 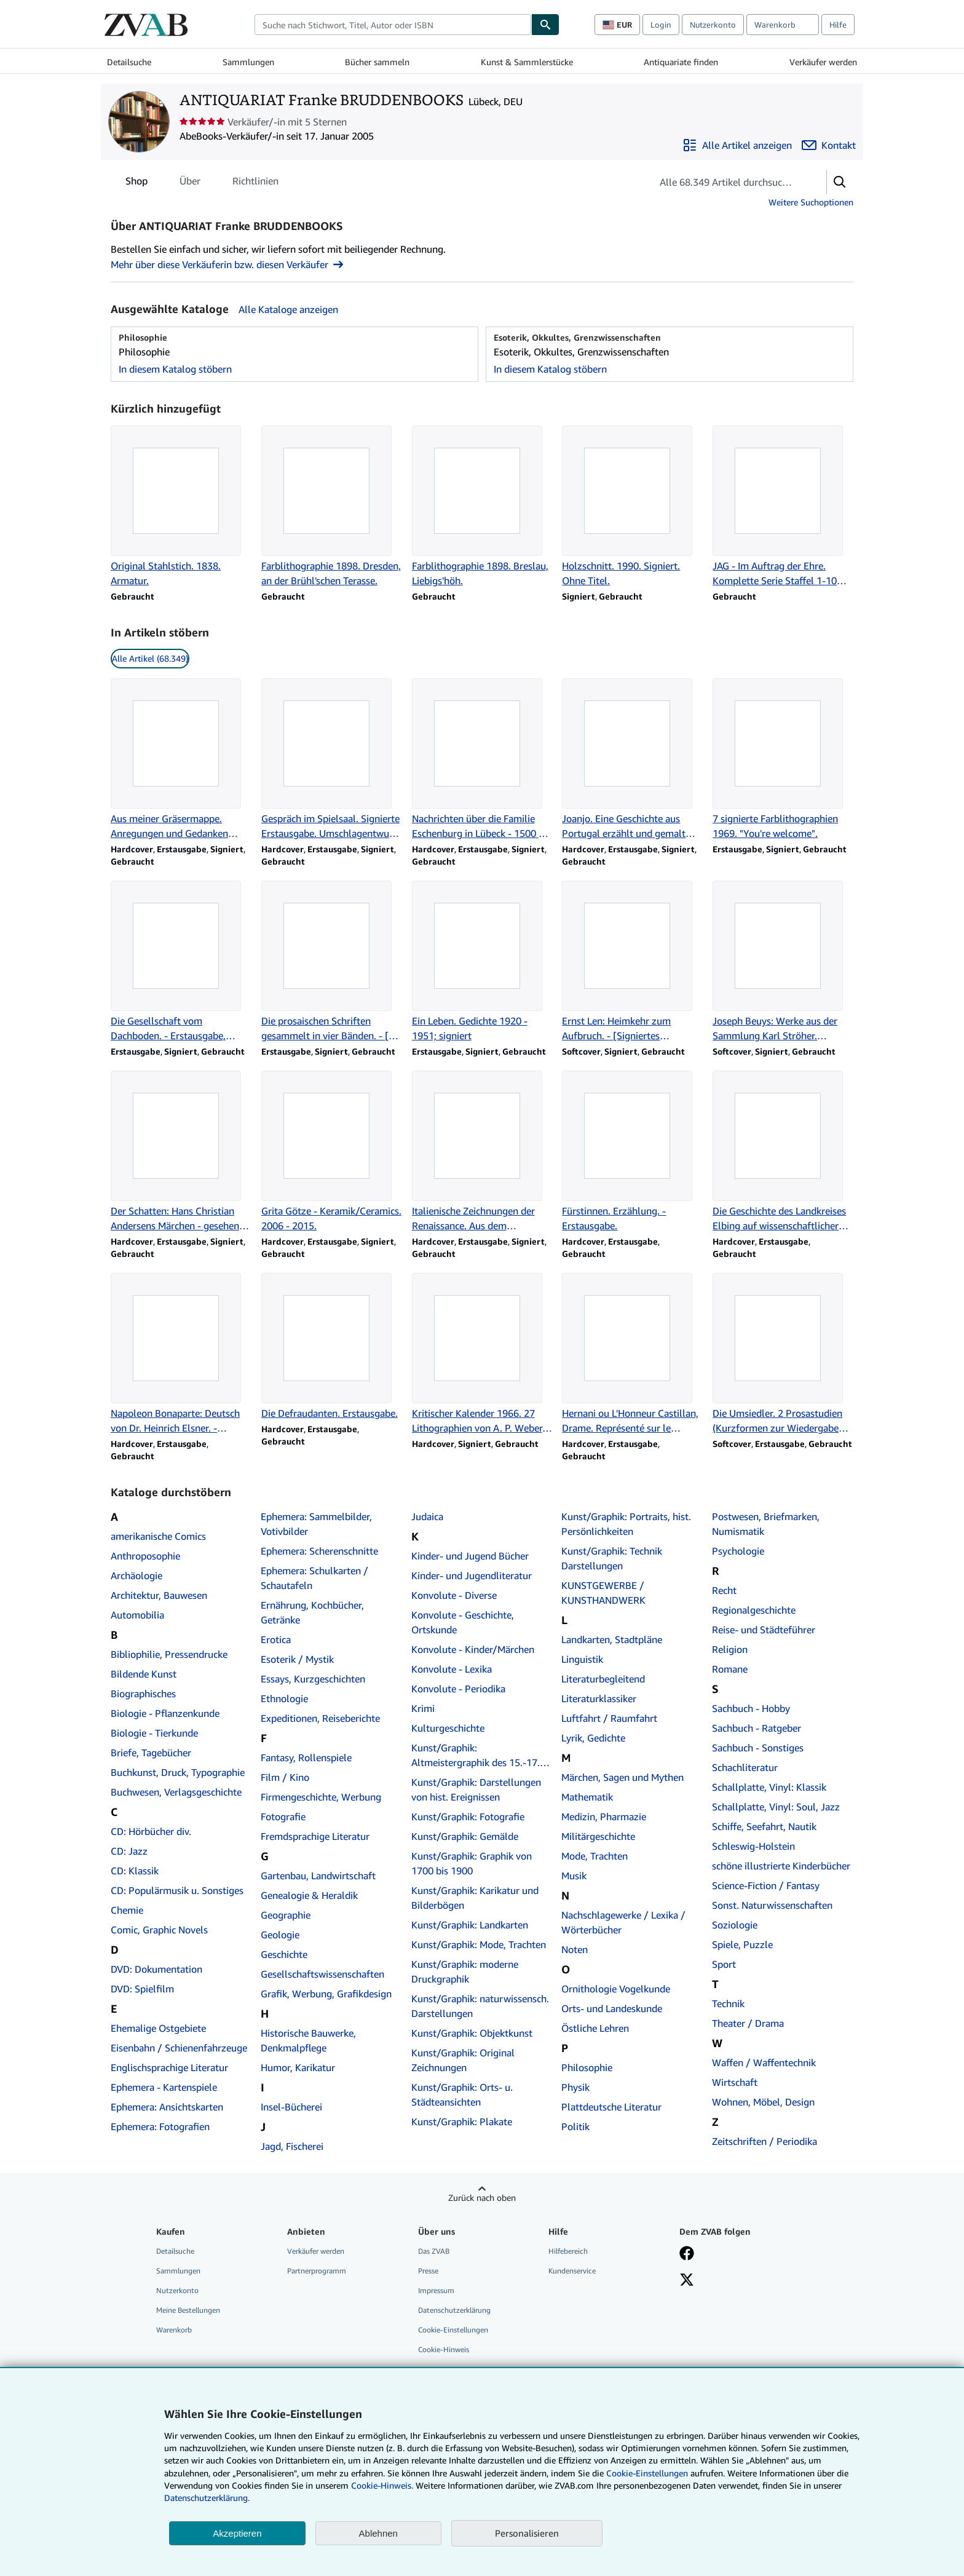 I want to click on Impressum, so click(x=436, y=2290).